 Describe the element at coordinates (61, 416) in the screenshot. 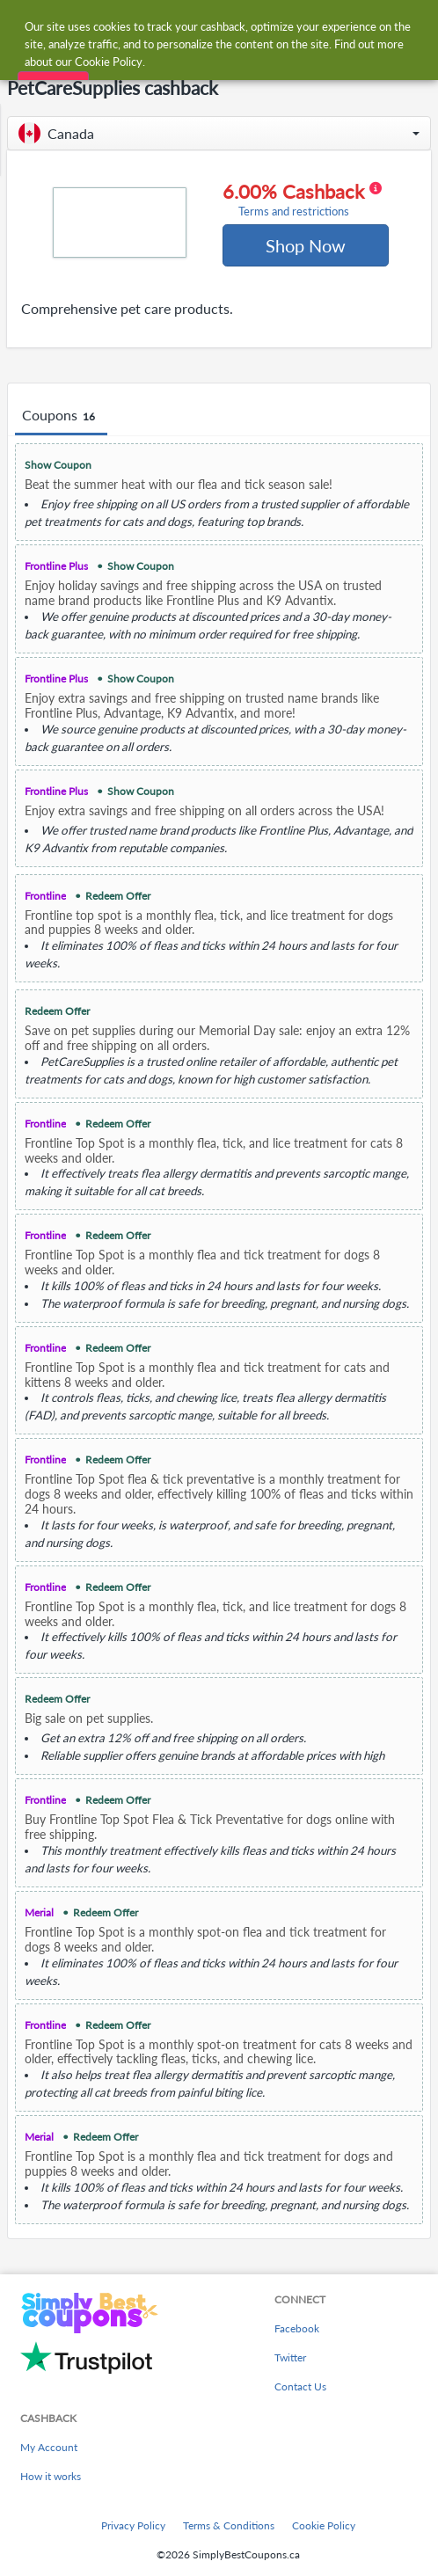

I see `Coupons` at that location.